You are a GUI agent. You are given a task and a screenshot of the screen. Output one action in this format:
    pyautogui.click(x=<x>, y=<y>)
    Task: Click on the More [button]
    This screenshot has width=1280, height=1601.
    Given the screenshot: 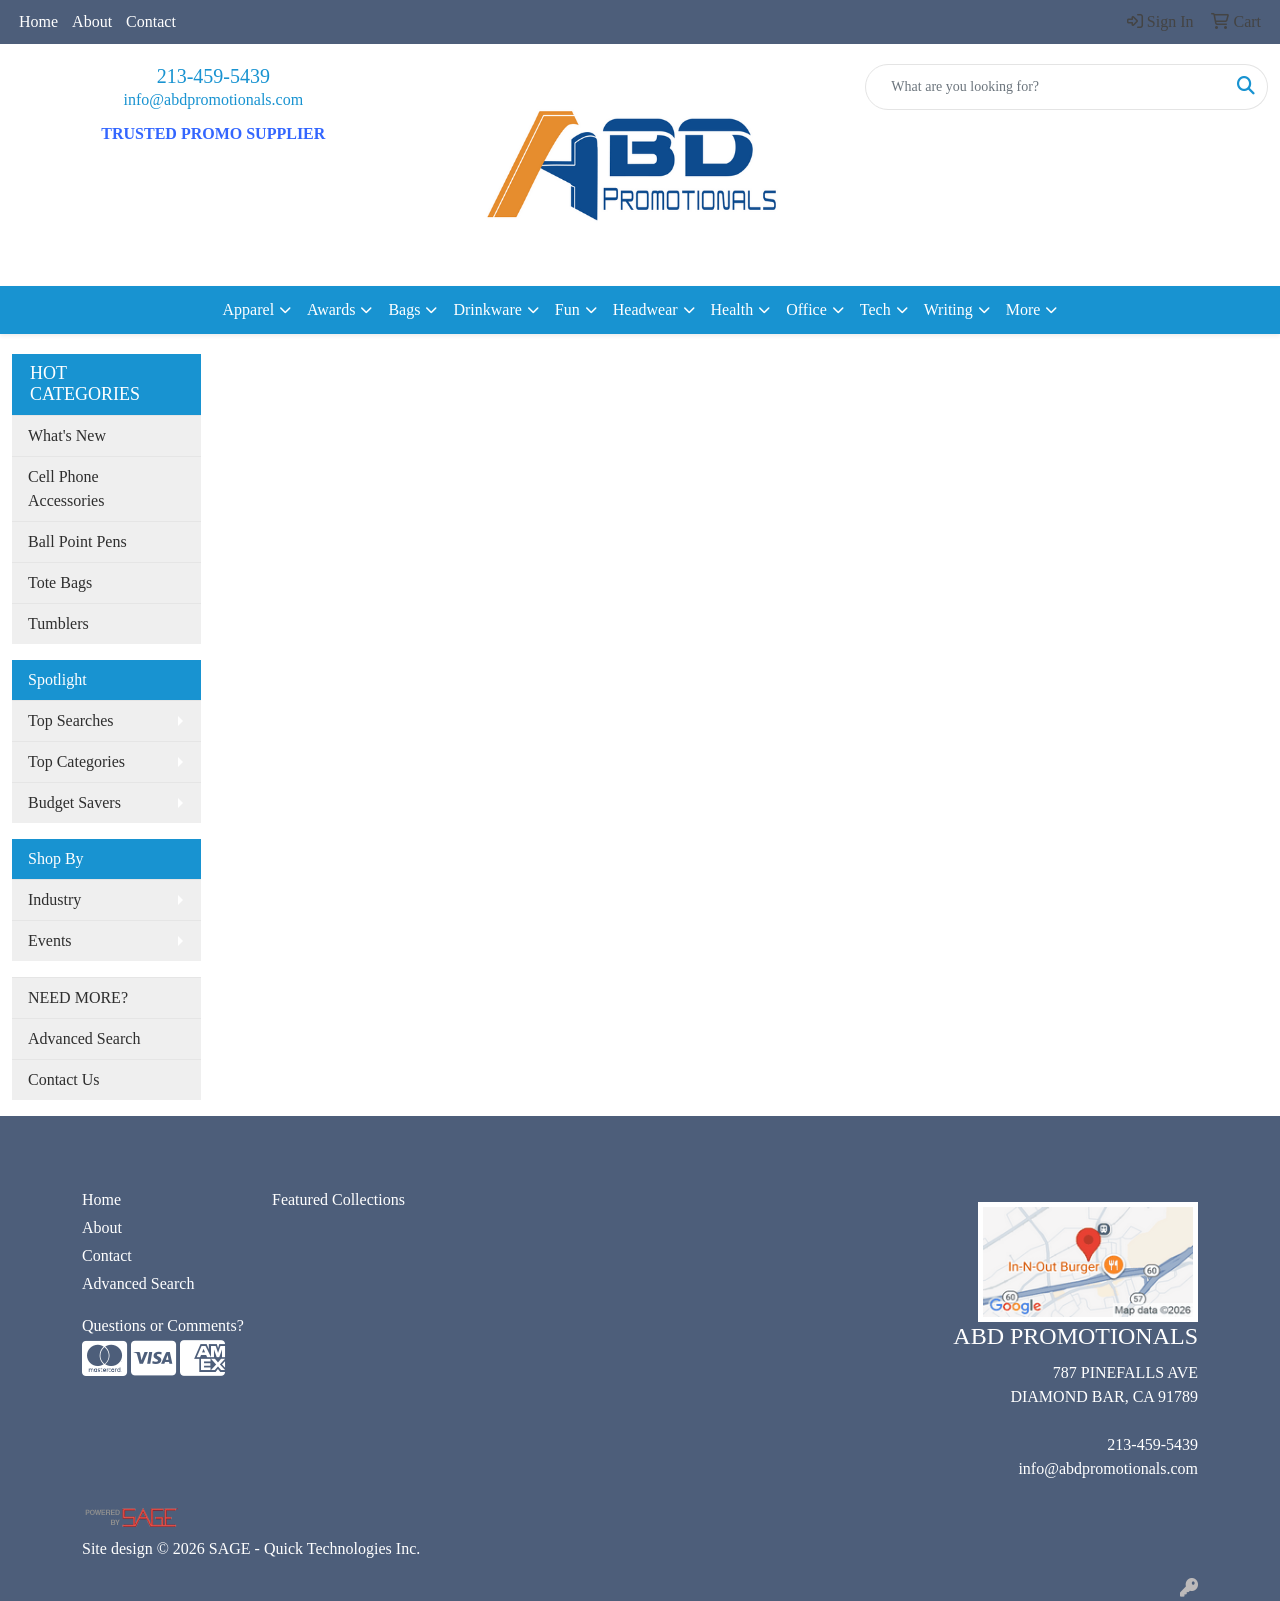 What is the action you would take?
    pyautogui.click(x=1023, y=309)
    